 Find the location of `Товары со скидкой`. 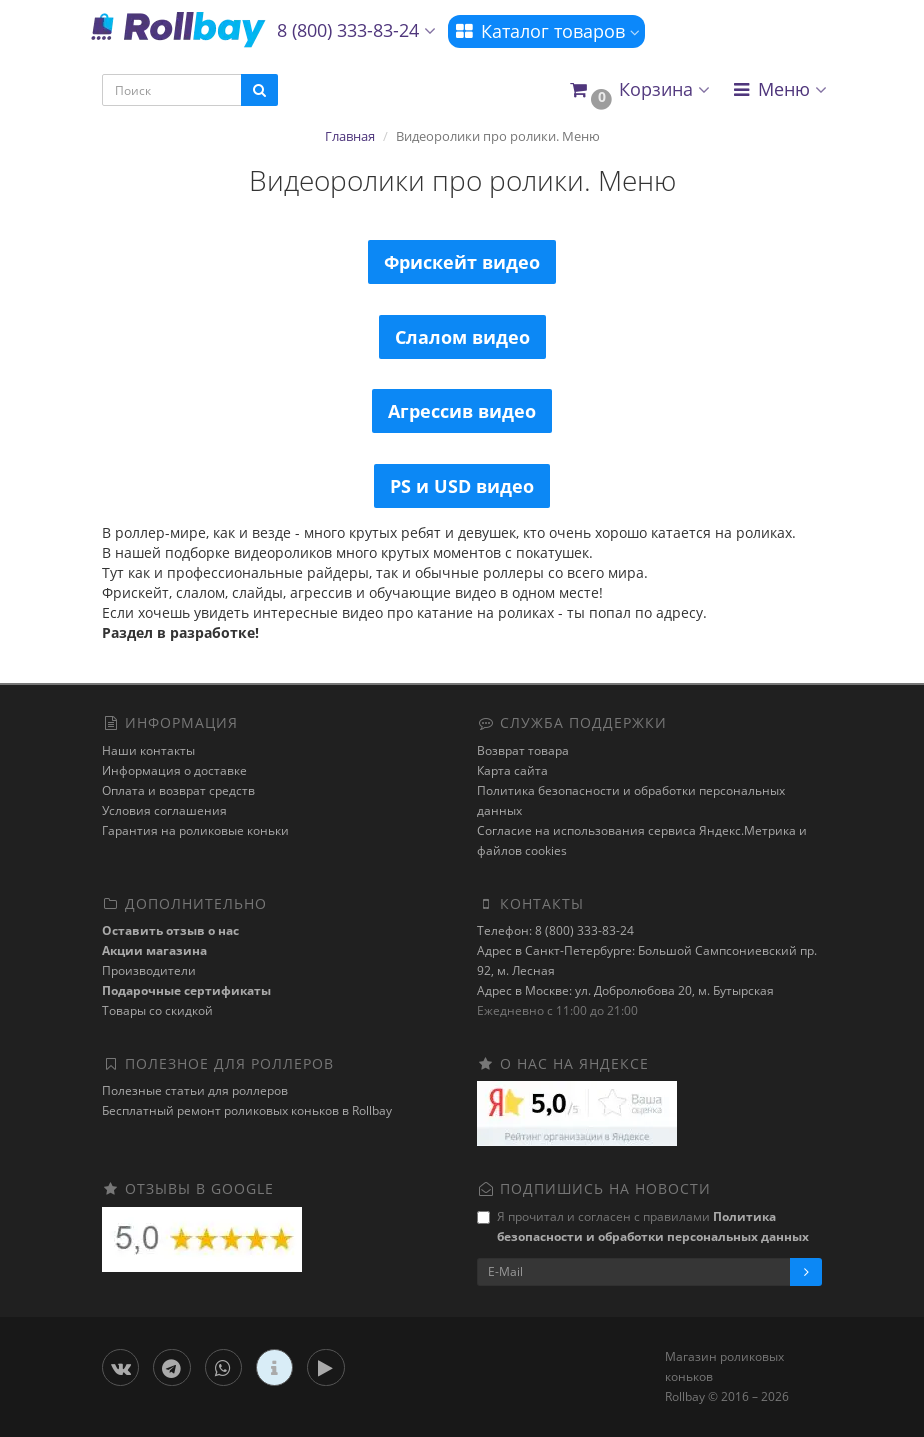

Товары со скидкой is located at coordinates (157, 1010).